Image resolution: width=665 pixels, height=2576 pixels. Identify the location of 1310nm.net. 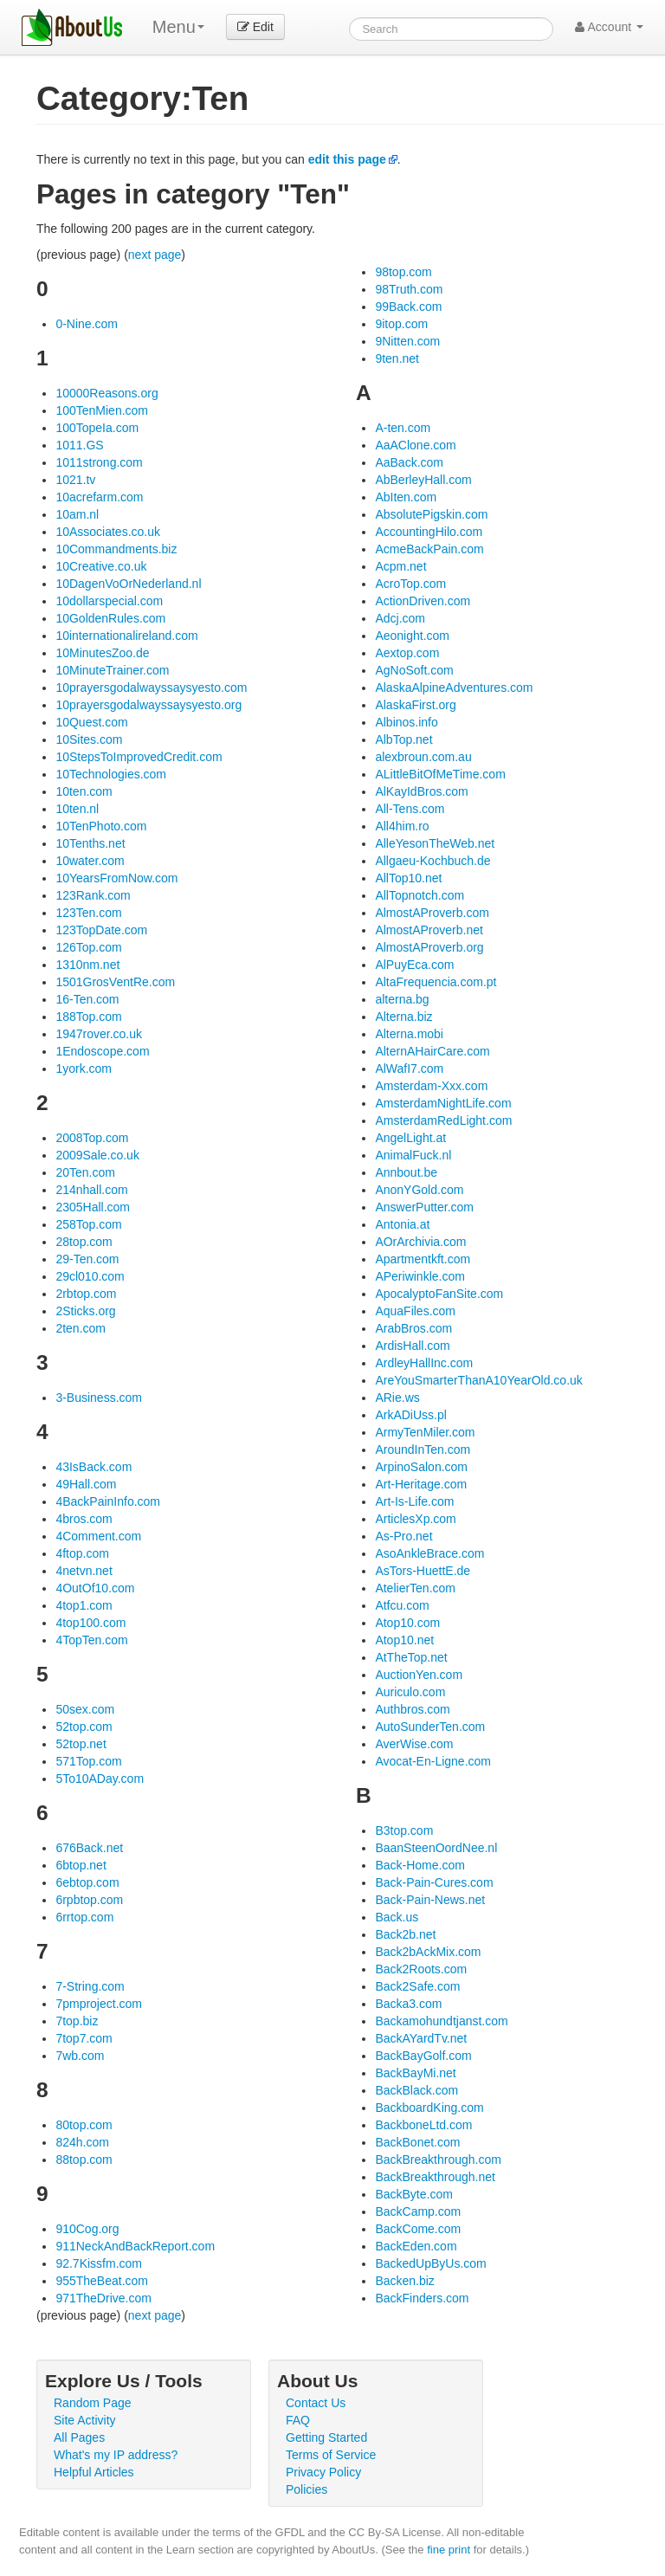
(87, 965).